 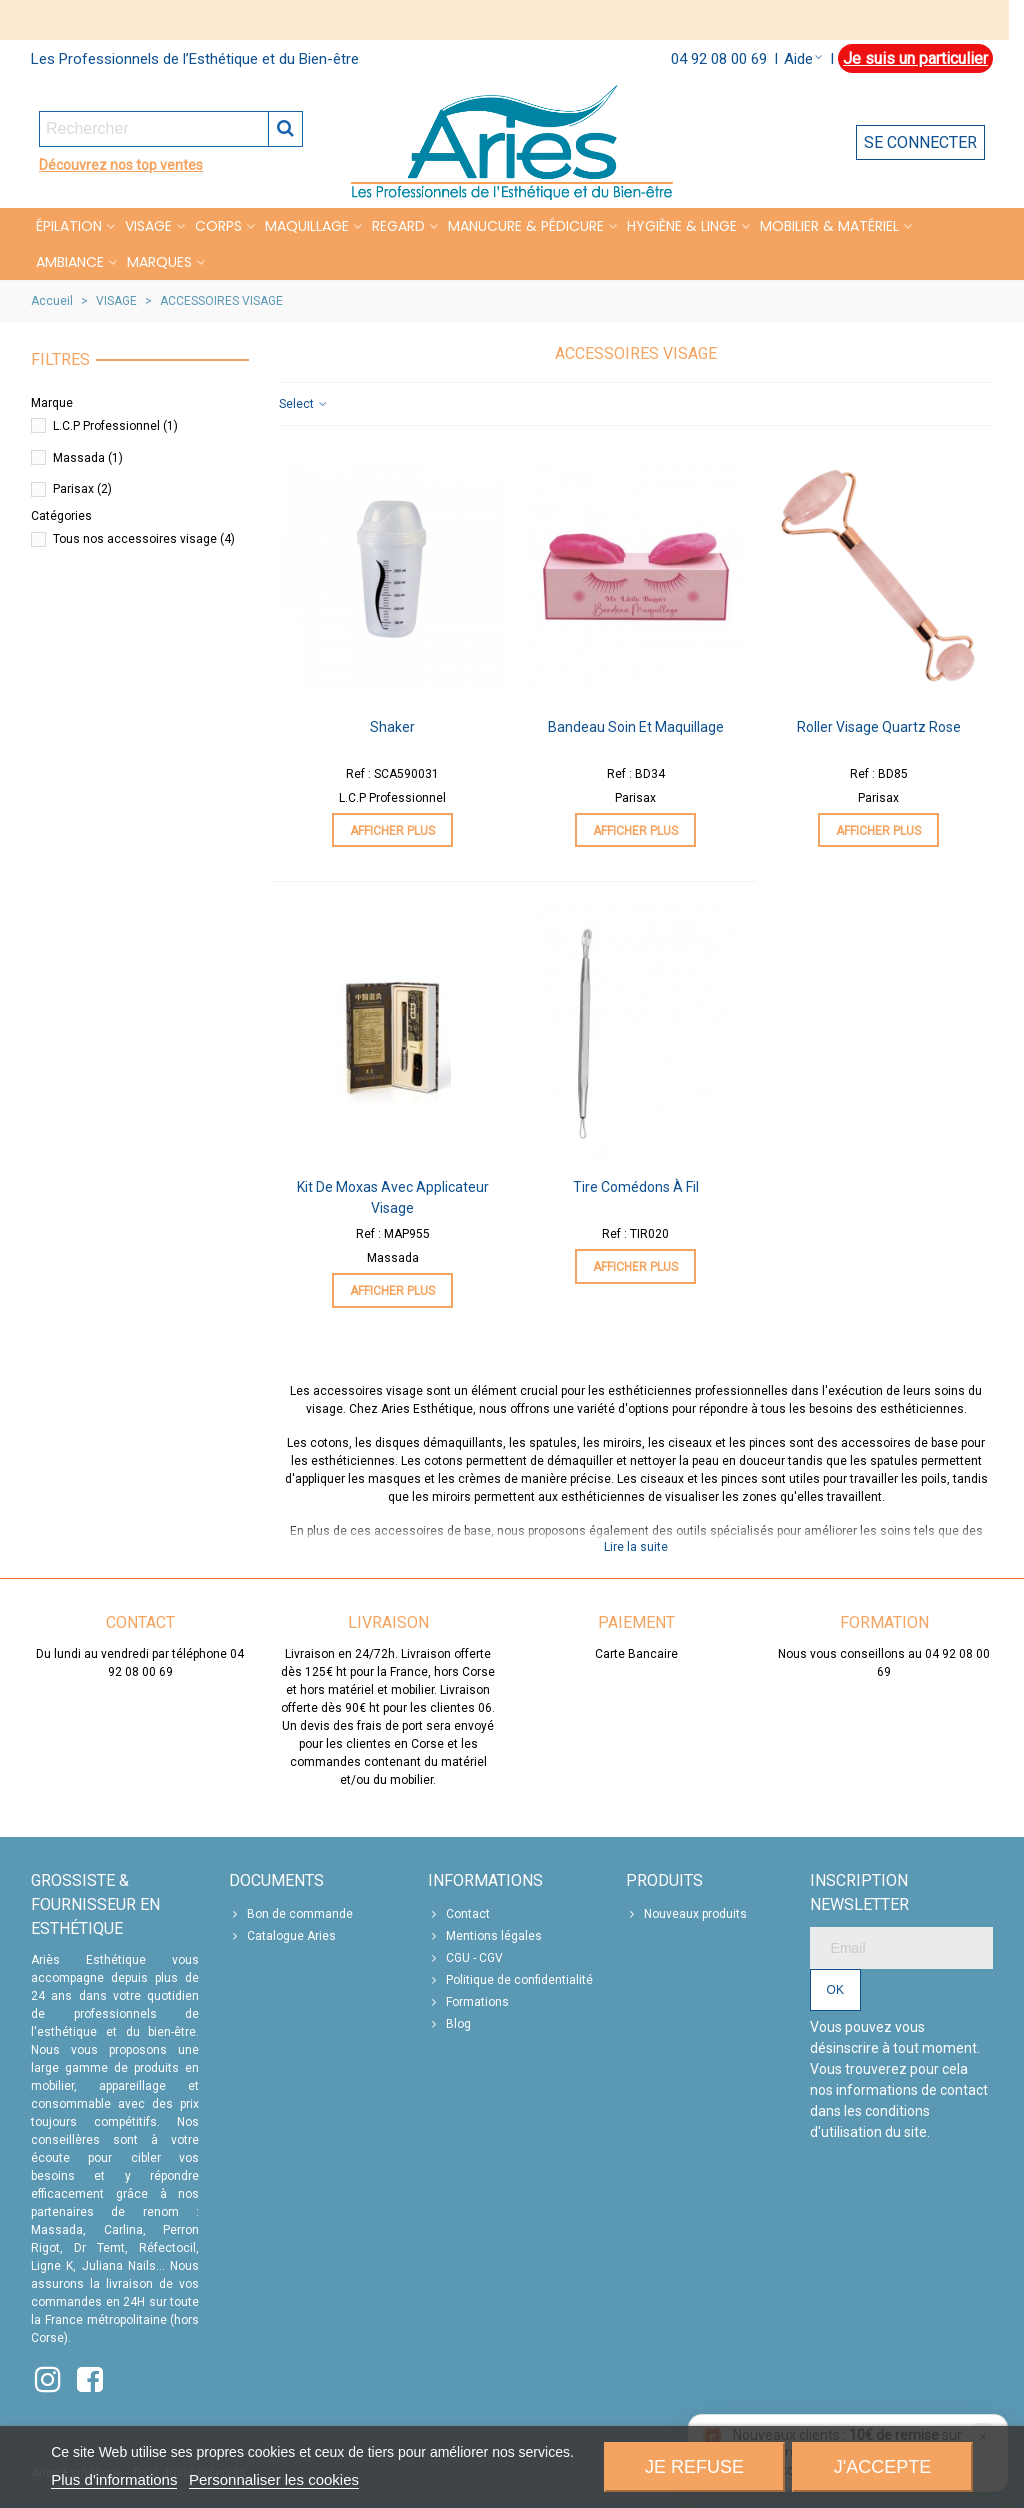 What do you see at coordinates (88, 458) in the screenshot?
I see `Massada` at bounding box center [88, 458].